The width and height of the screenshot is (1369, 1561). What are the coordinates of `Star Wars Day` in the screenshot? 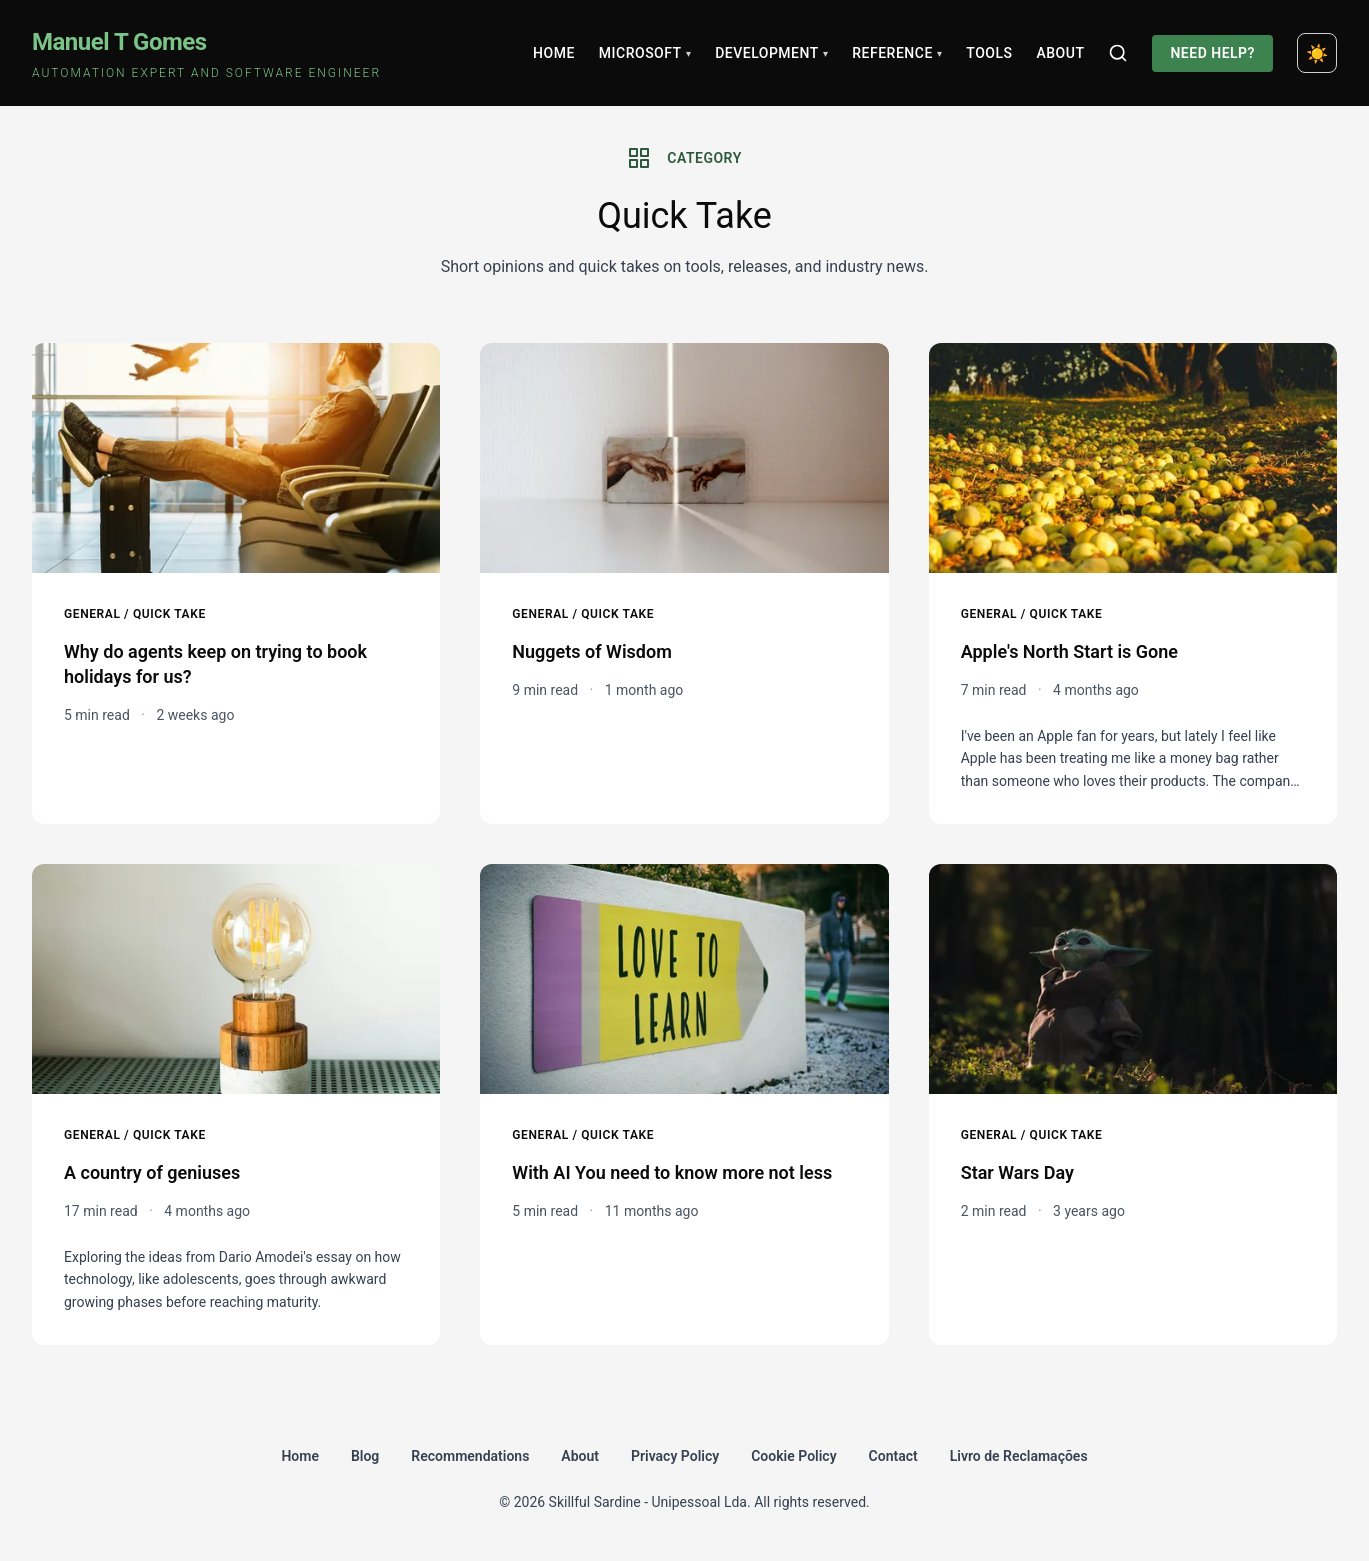 It's located at (1017, 1172).